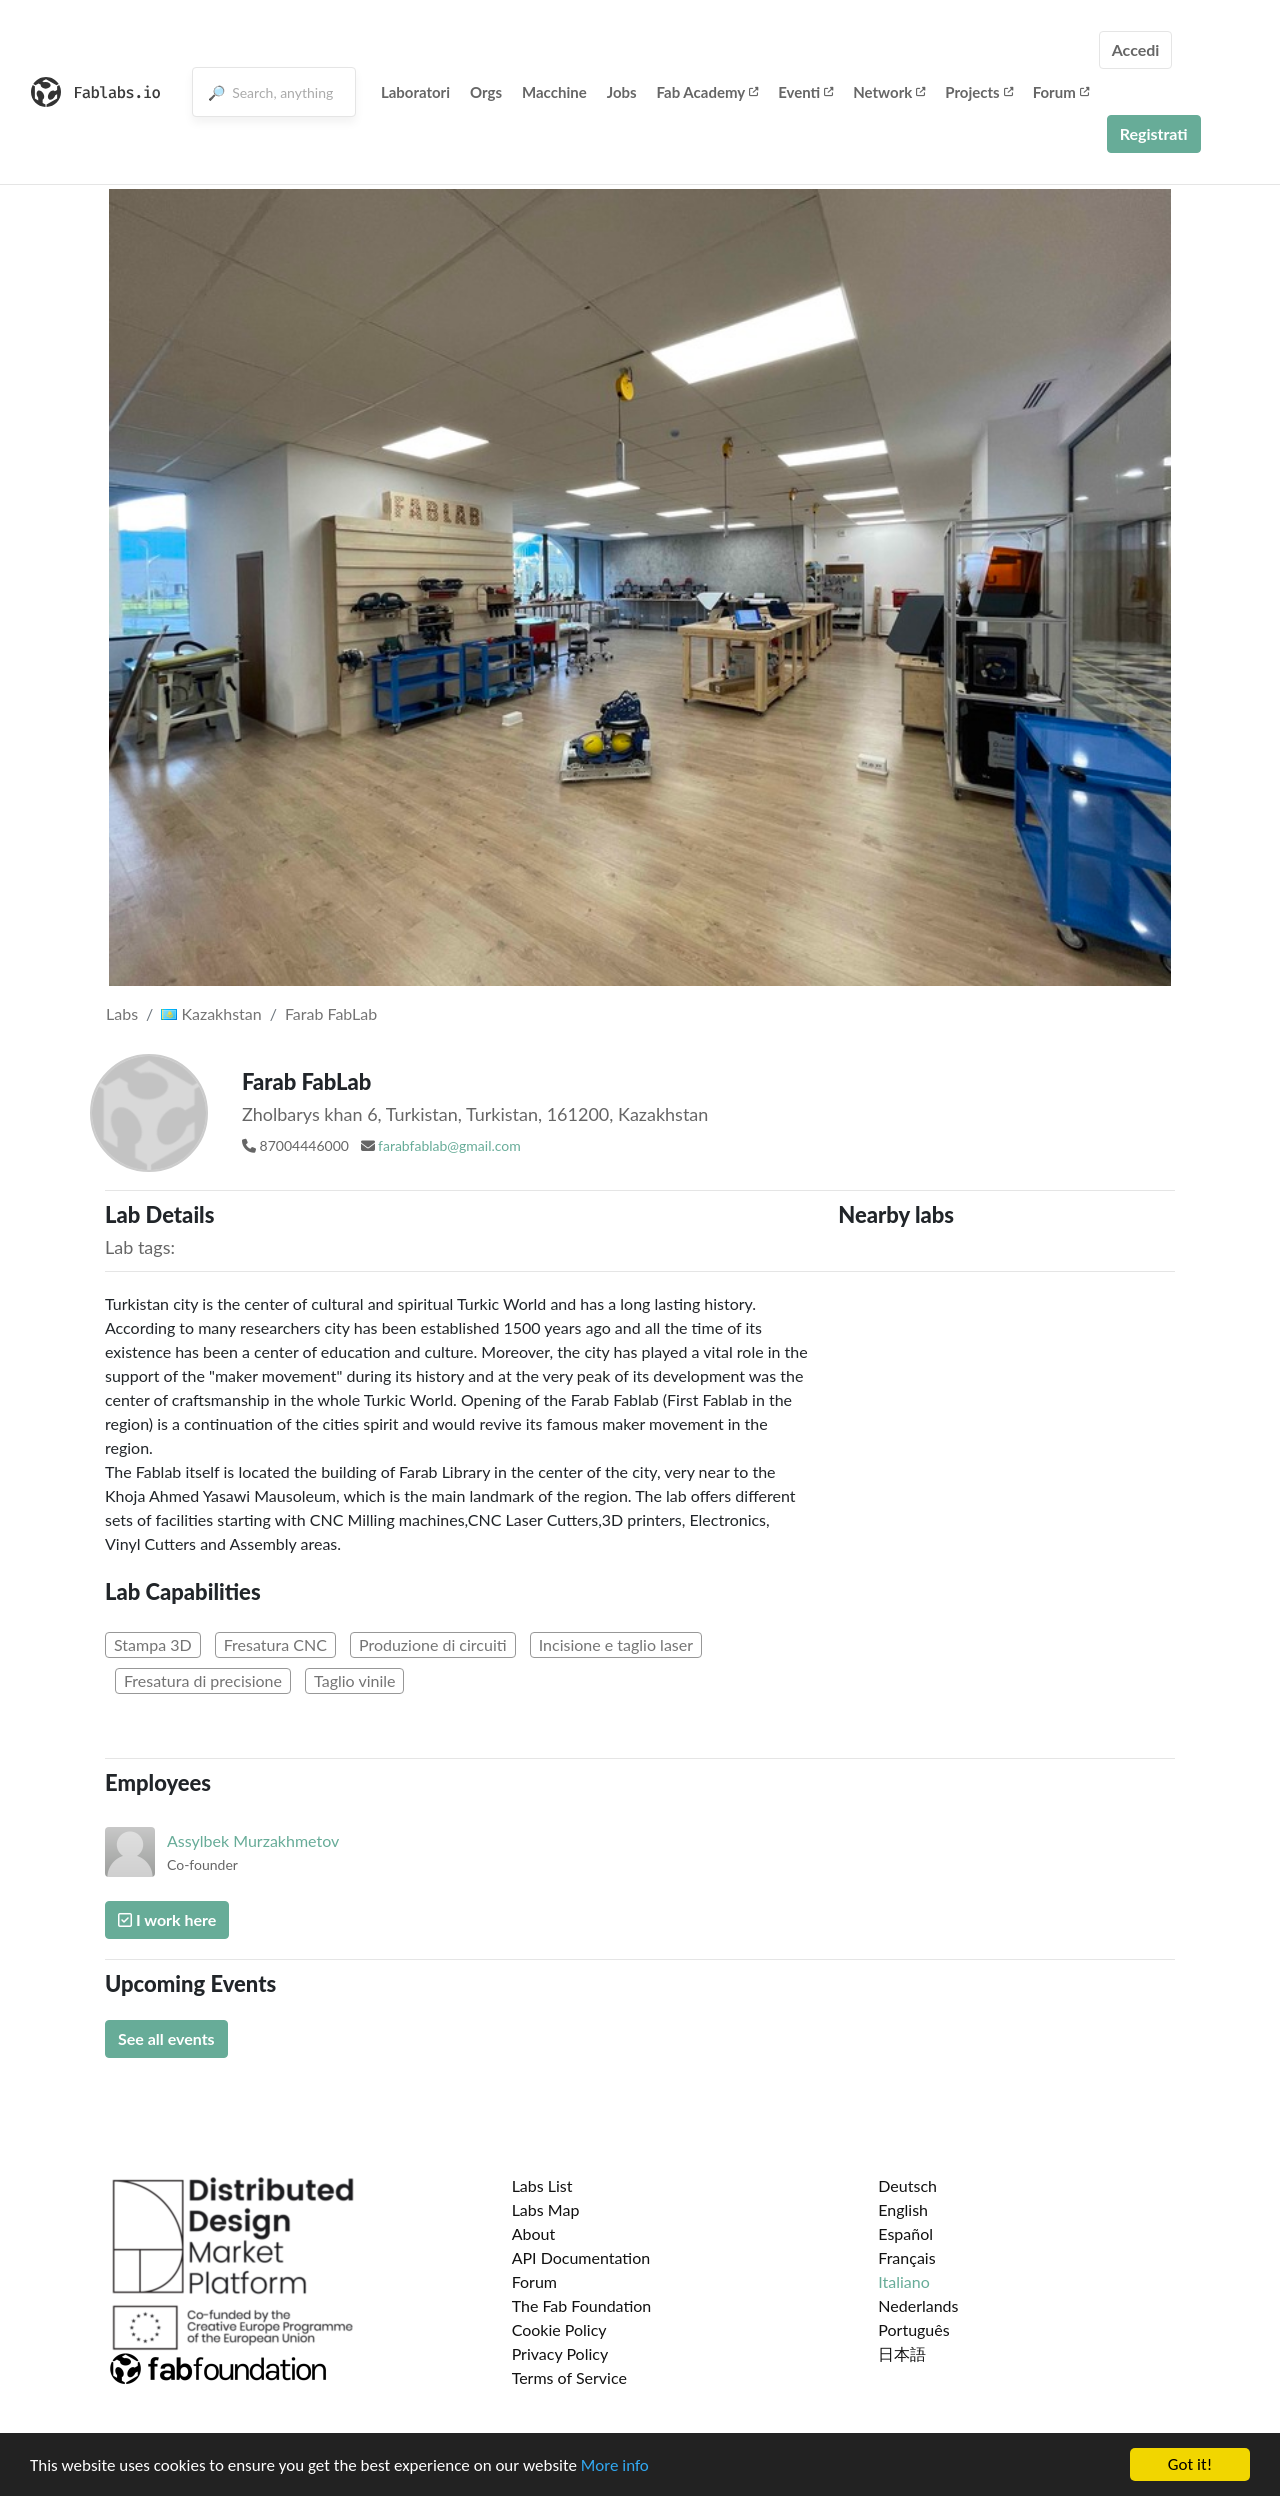 This screenshot has height=2496, width=1280. Describe the element at coordinates (622, 92) in the screenshot. I see `Jobs` at that location.